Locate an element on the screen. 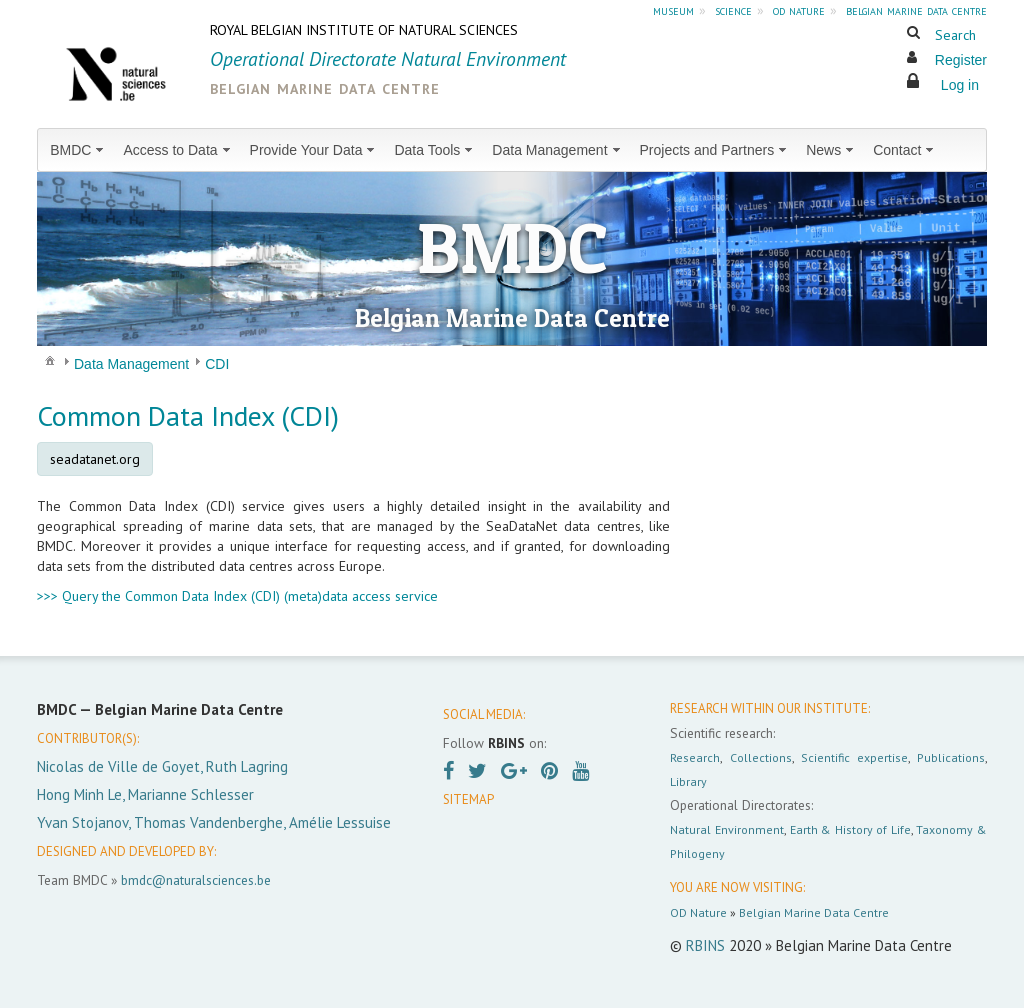 The height and width of the screenshot is (1008, 1024). Earth & History of Life is located at coordinates (850, 829).